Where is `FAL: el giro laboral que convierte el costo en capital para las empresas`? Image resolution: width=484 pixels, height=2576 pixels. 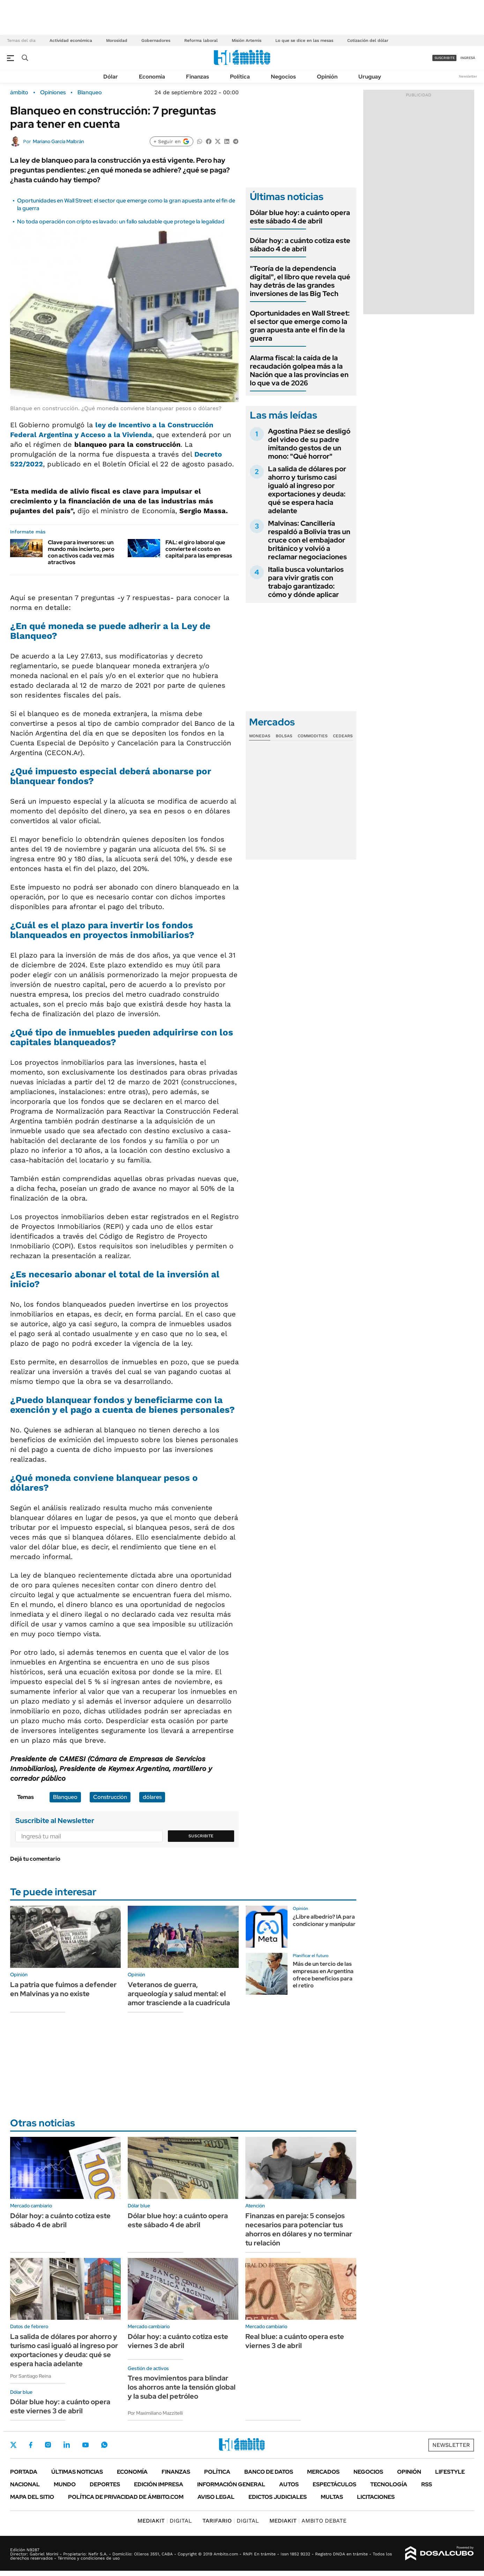 FAL: el giro laboral que convierte el costo en capital para las empresas is located at coordinates (198, 549).